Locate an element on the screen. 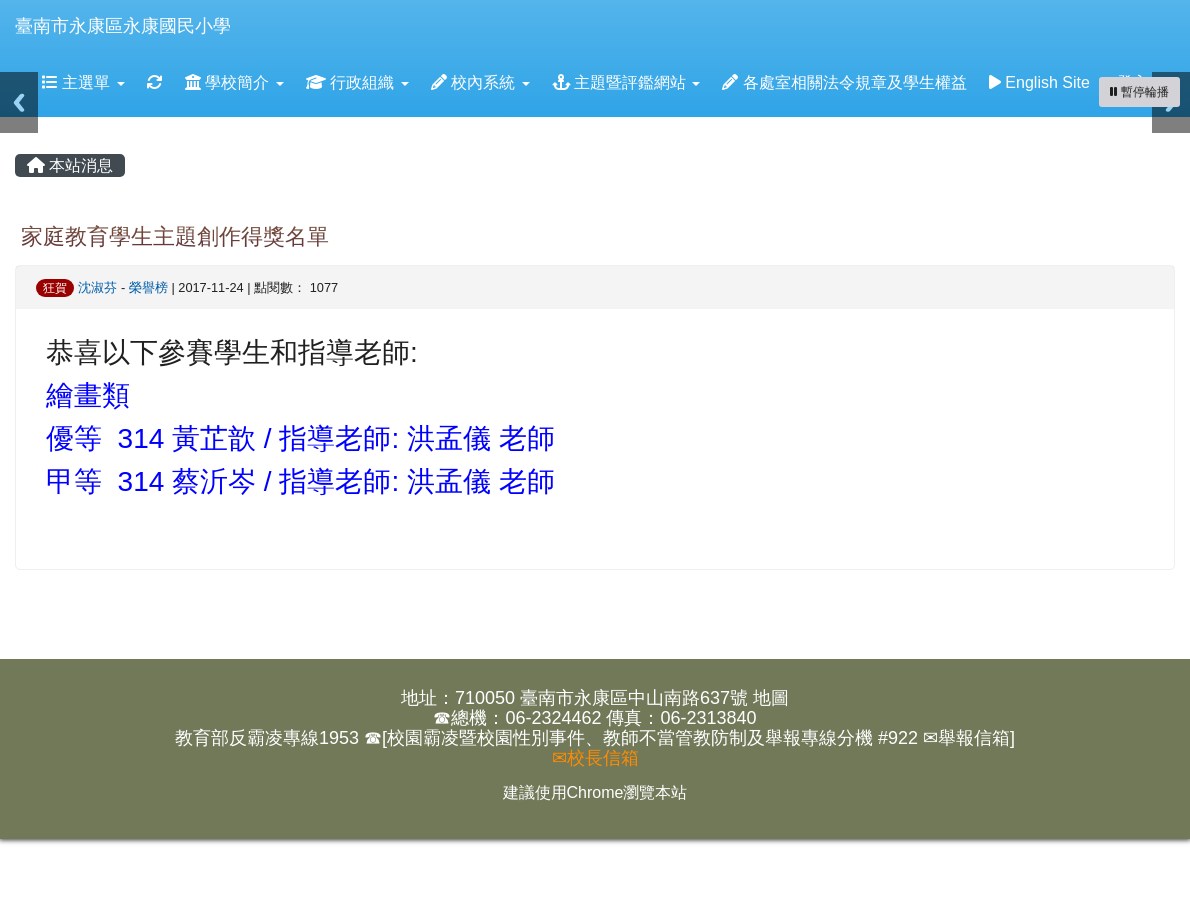 The height and width of the screenshot is (906, 1190). 學校簡介 is located at coordinates (234, 82).